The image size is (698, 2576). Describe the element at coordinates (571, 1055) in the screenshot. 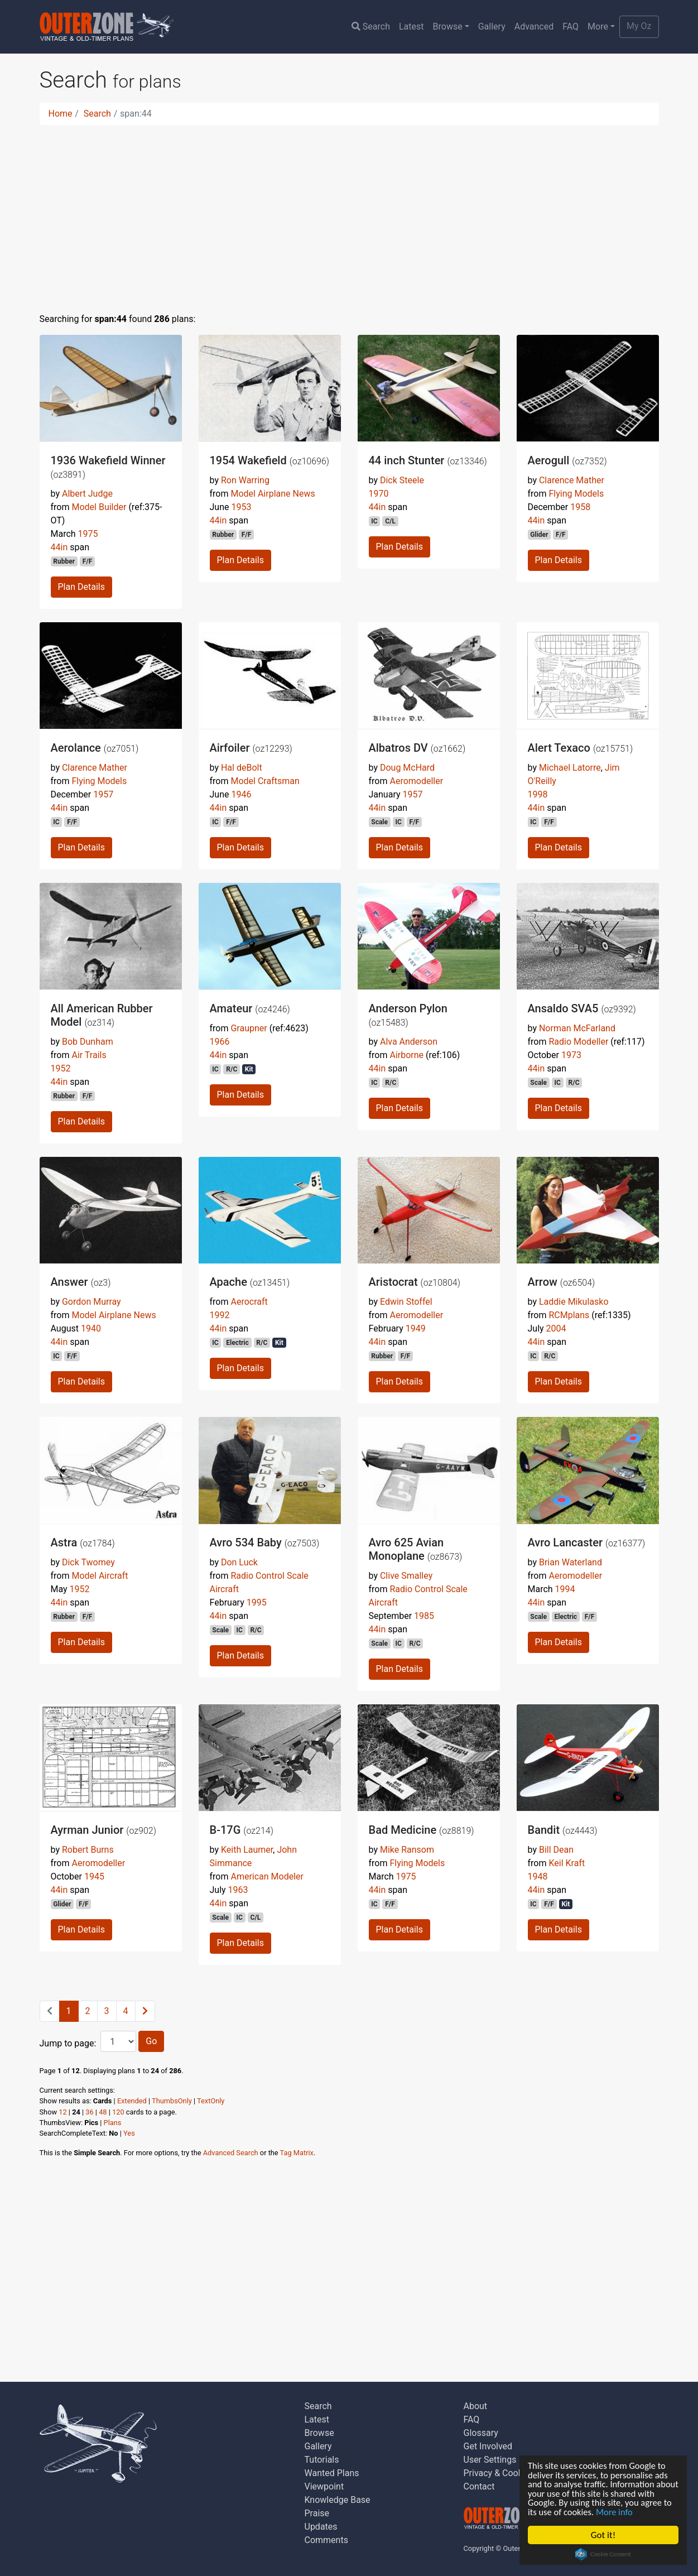

I see `1973` at that location.